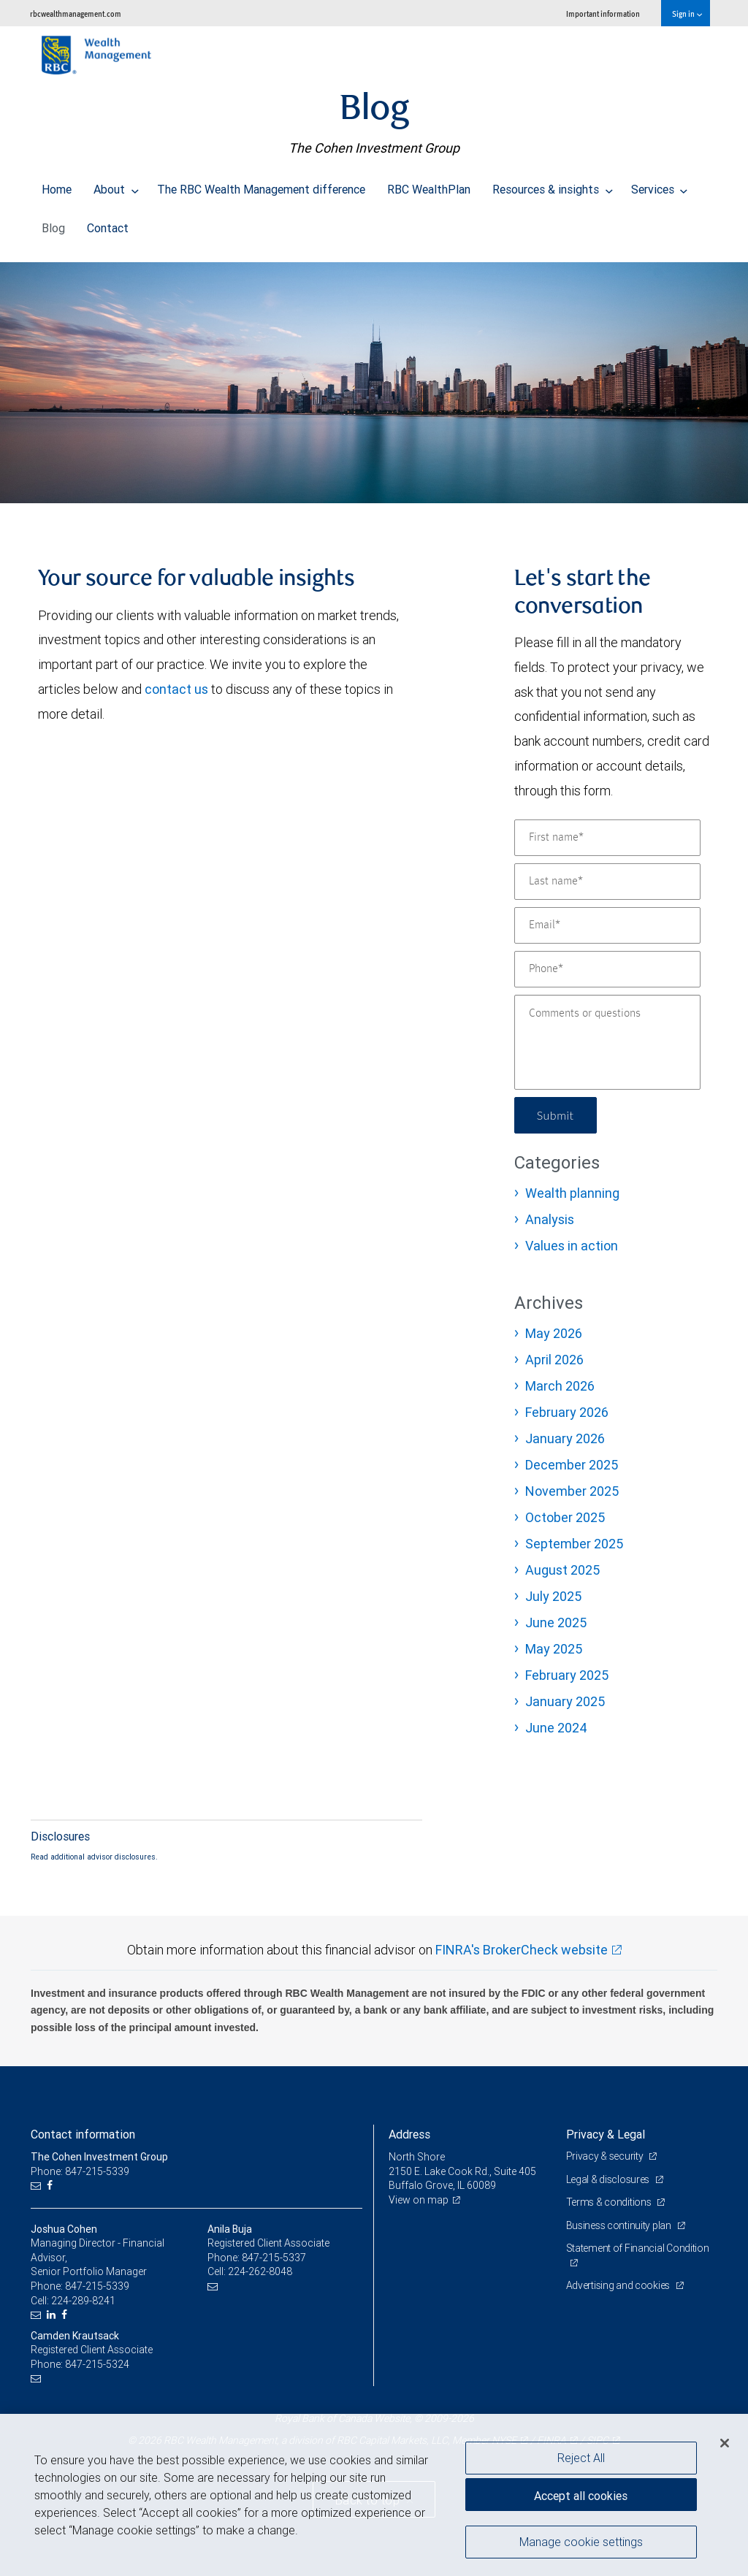 This screenshot has width=748, height=2576. Describe the element at coordinates (565, 1517) in the screenshot. I see `October 2025` at that location.